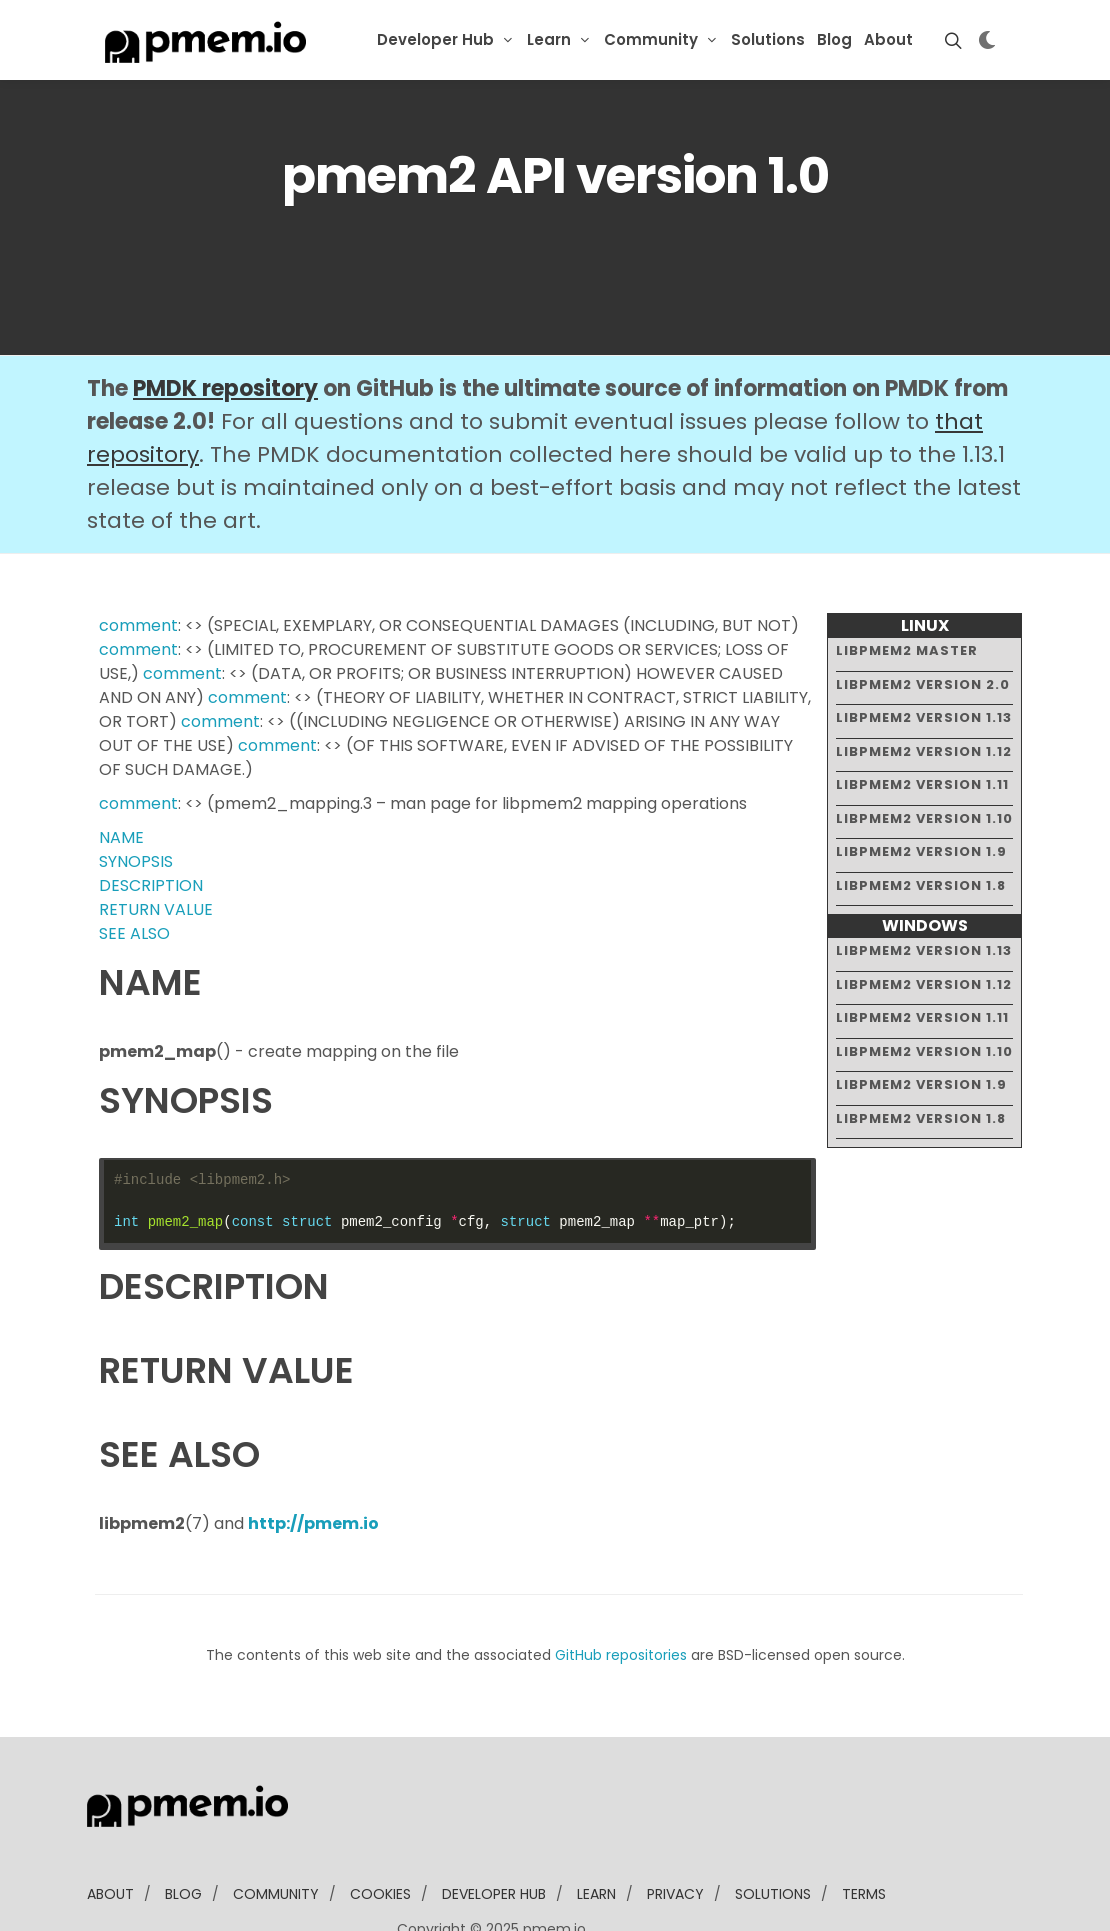  I want to click on libpmem2 version 1.11, so click(922, 723).